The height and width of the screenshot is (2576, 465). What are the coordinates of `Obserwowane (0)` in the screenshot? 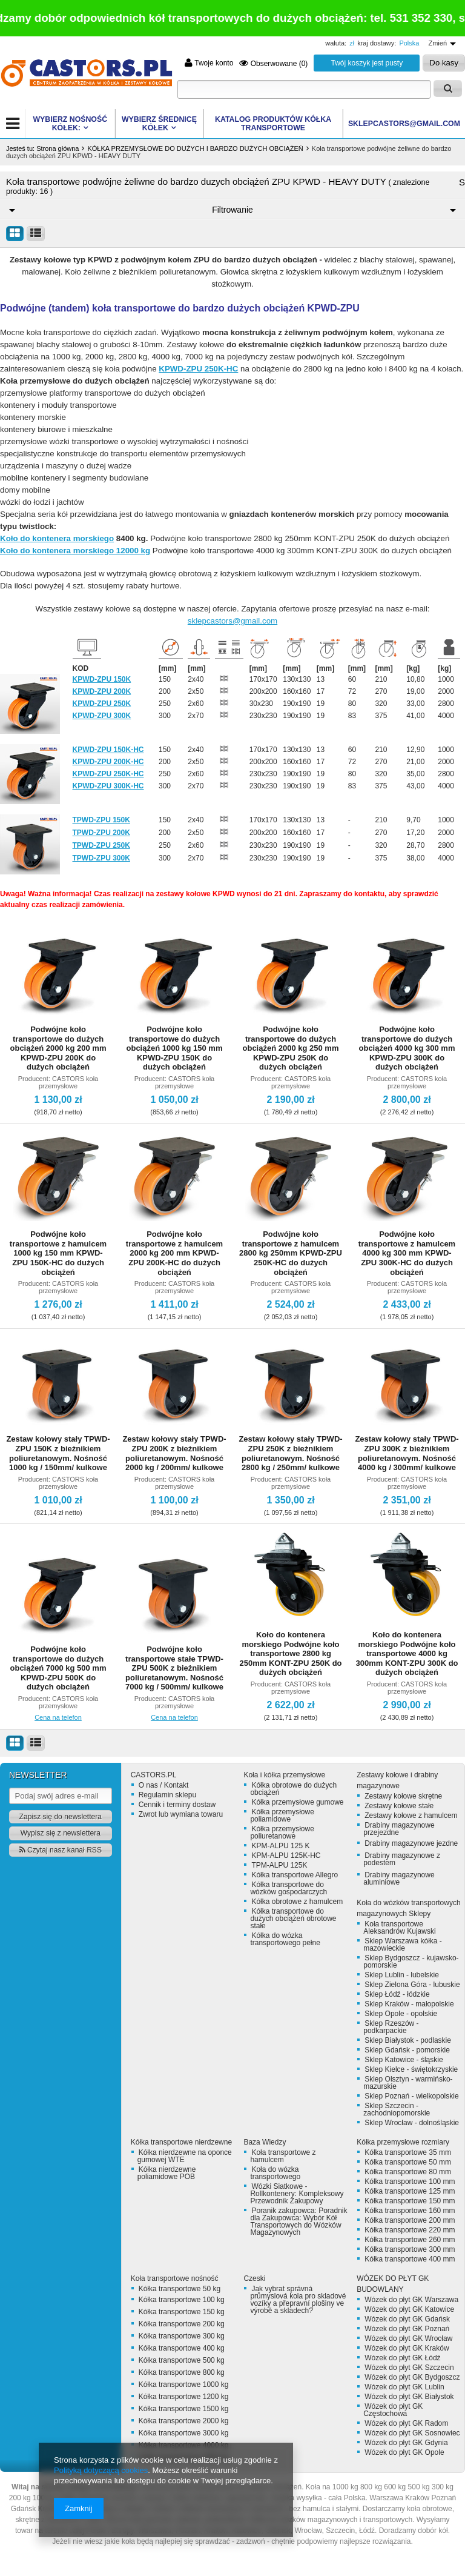 It's located at (273, 63).